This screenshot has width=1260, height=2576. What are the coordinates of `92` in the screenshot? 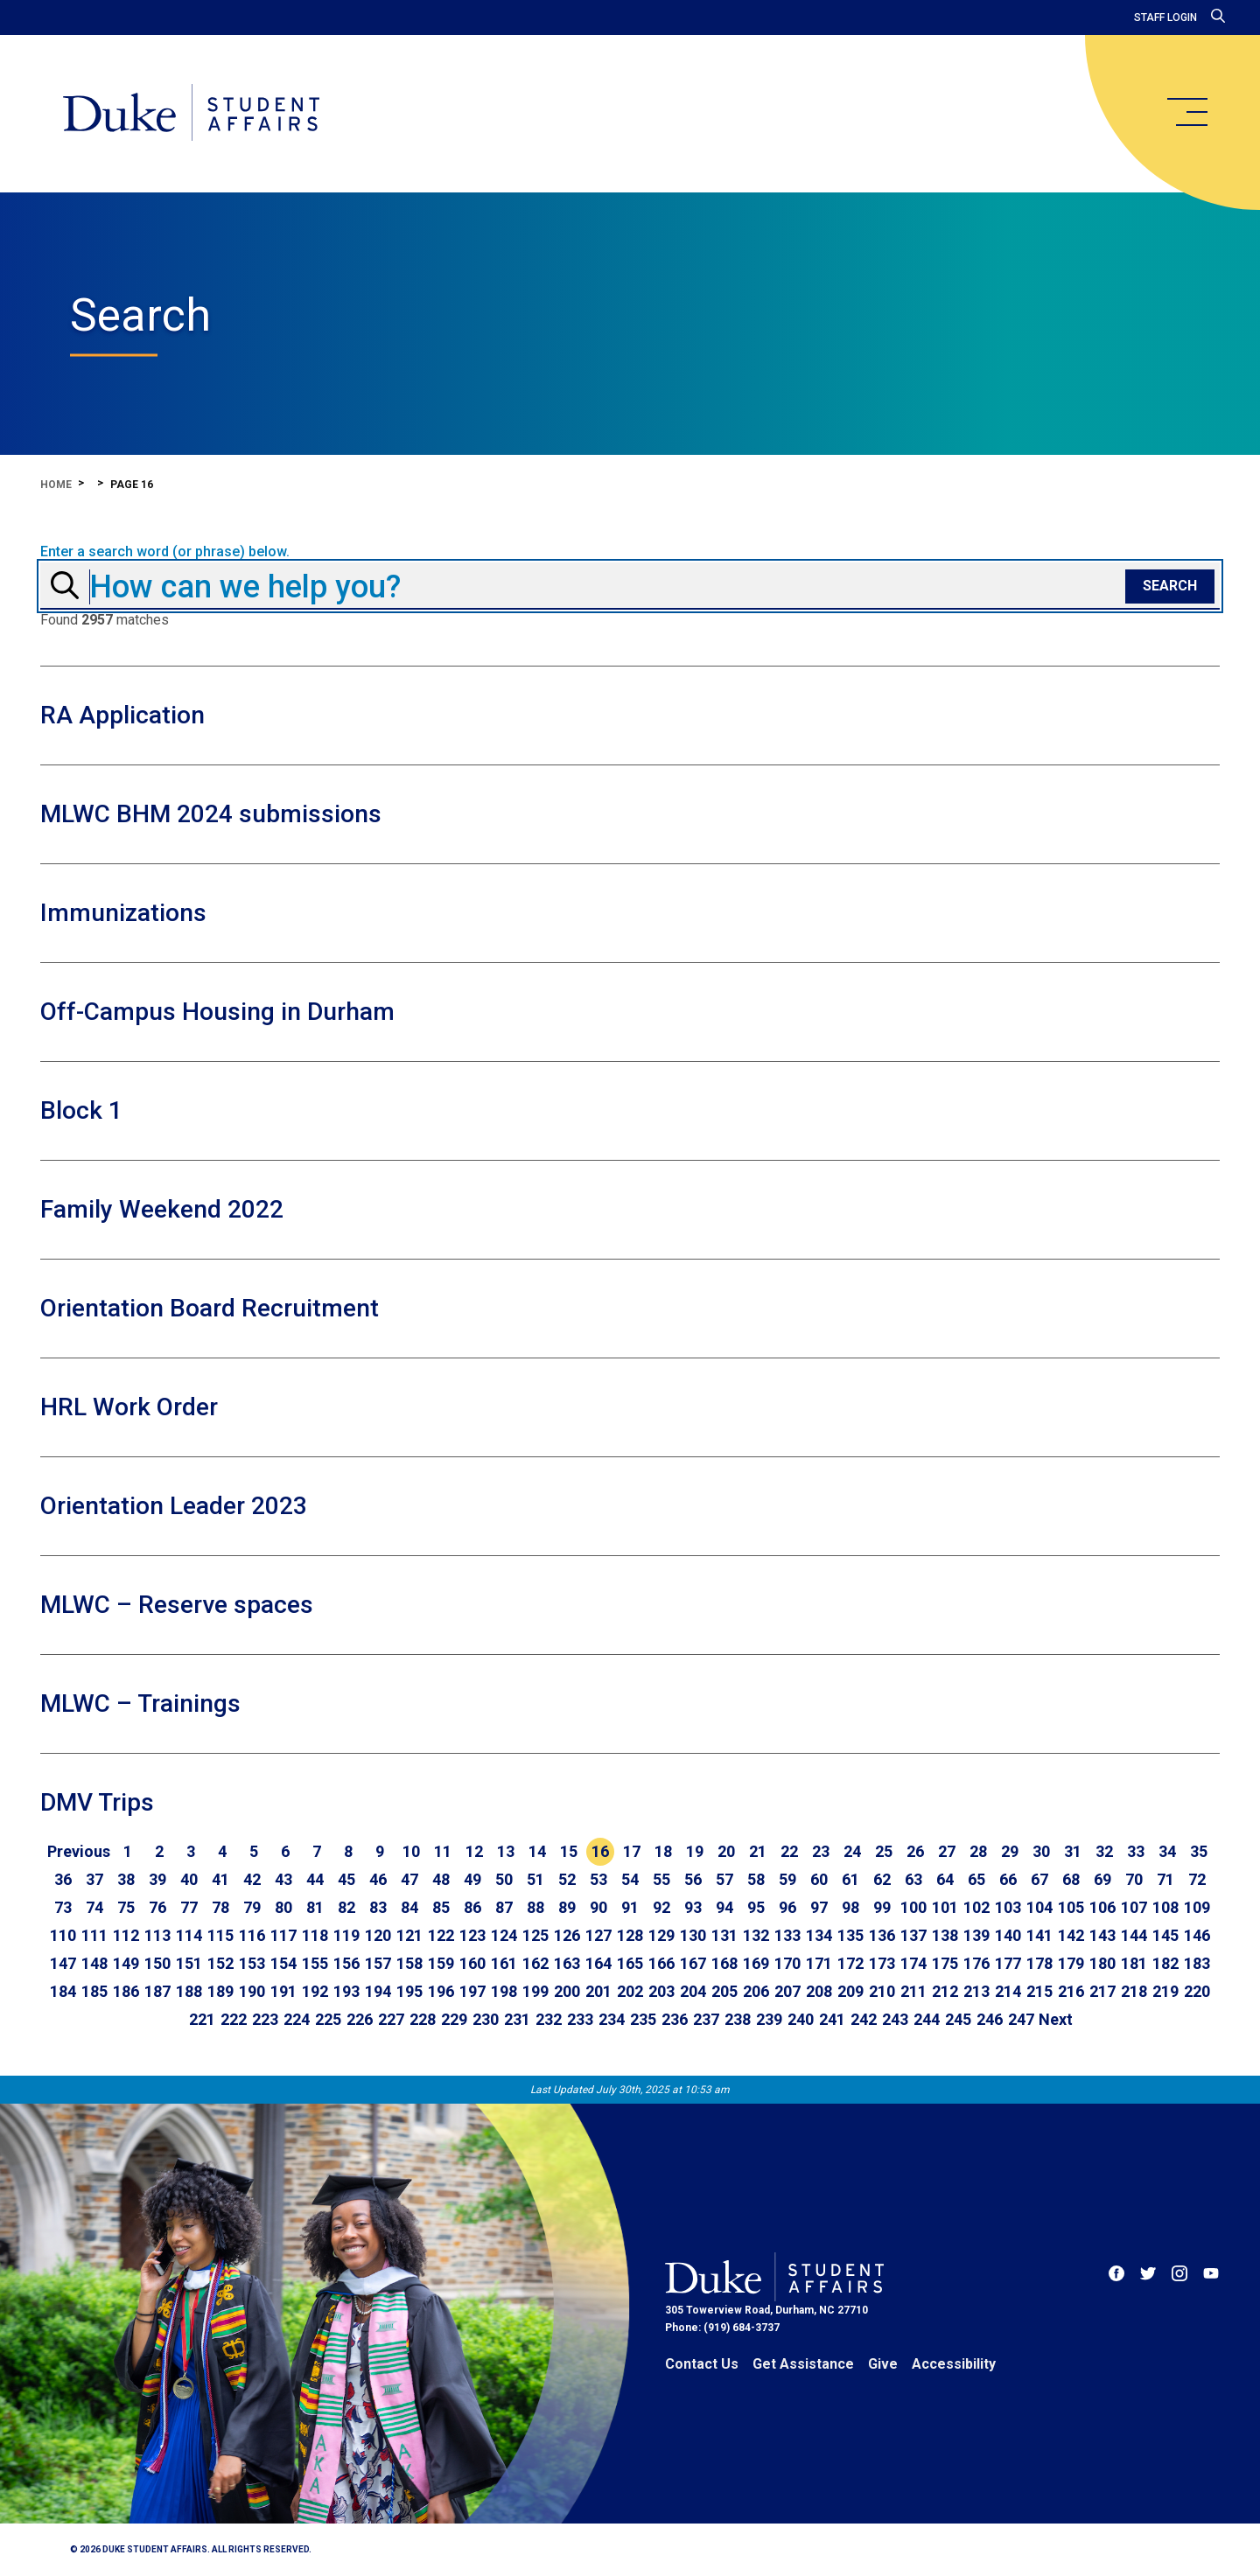 It's located at (661, 1907).